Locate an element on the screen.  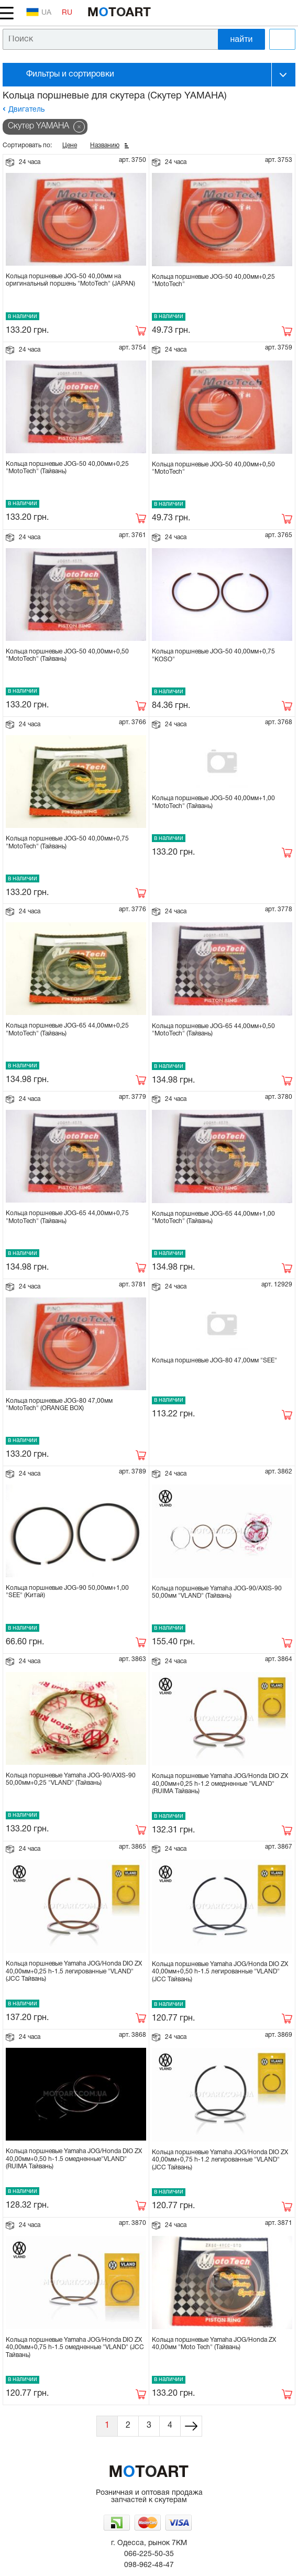
Кольца поршневые Yamaha JOG/Honda DIO ZX 40,00мм+0,50 h-1.5 легированные "VLAND" (JCC Тайвань) is located at coordinates (220, 1971).